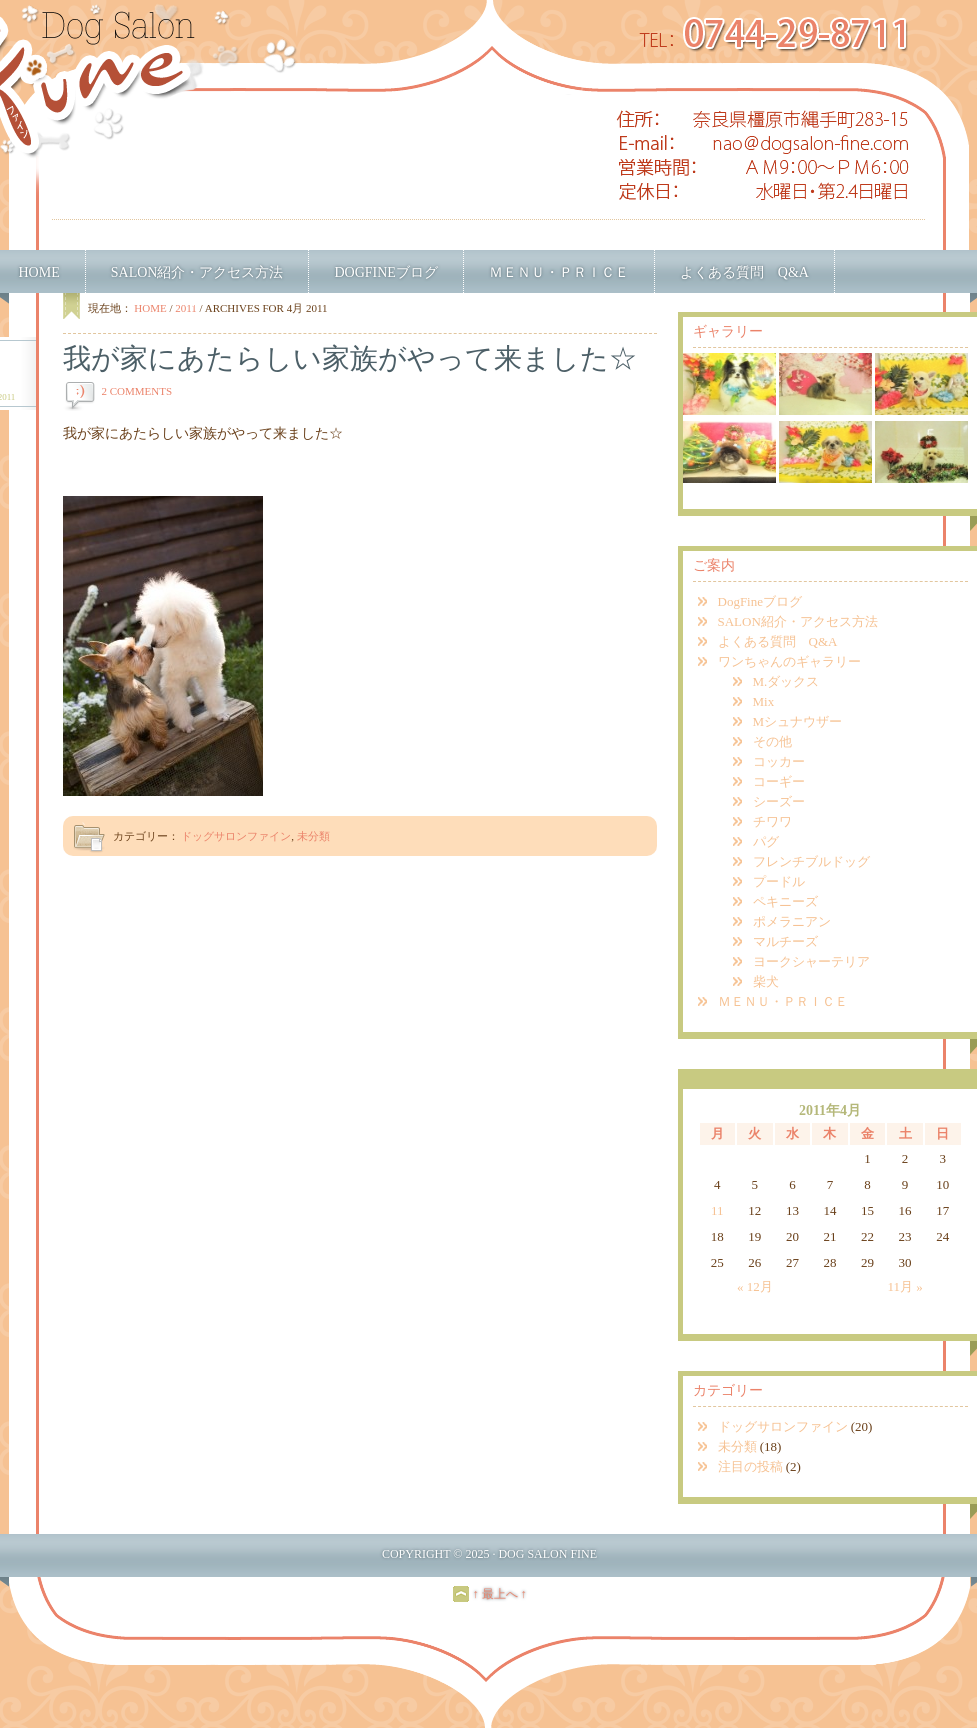 This screenshot has height=1728, width=977. Describe the element at coordinates (385, 272) in the screenshot. I see `DogFineブログ` at that location.